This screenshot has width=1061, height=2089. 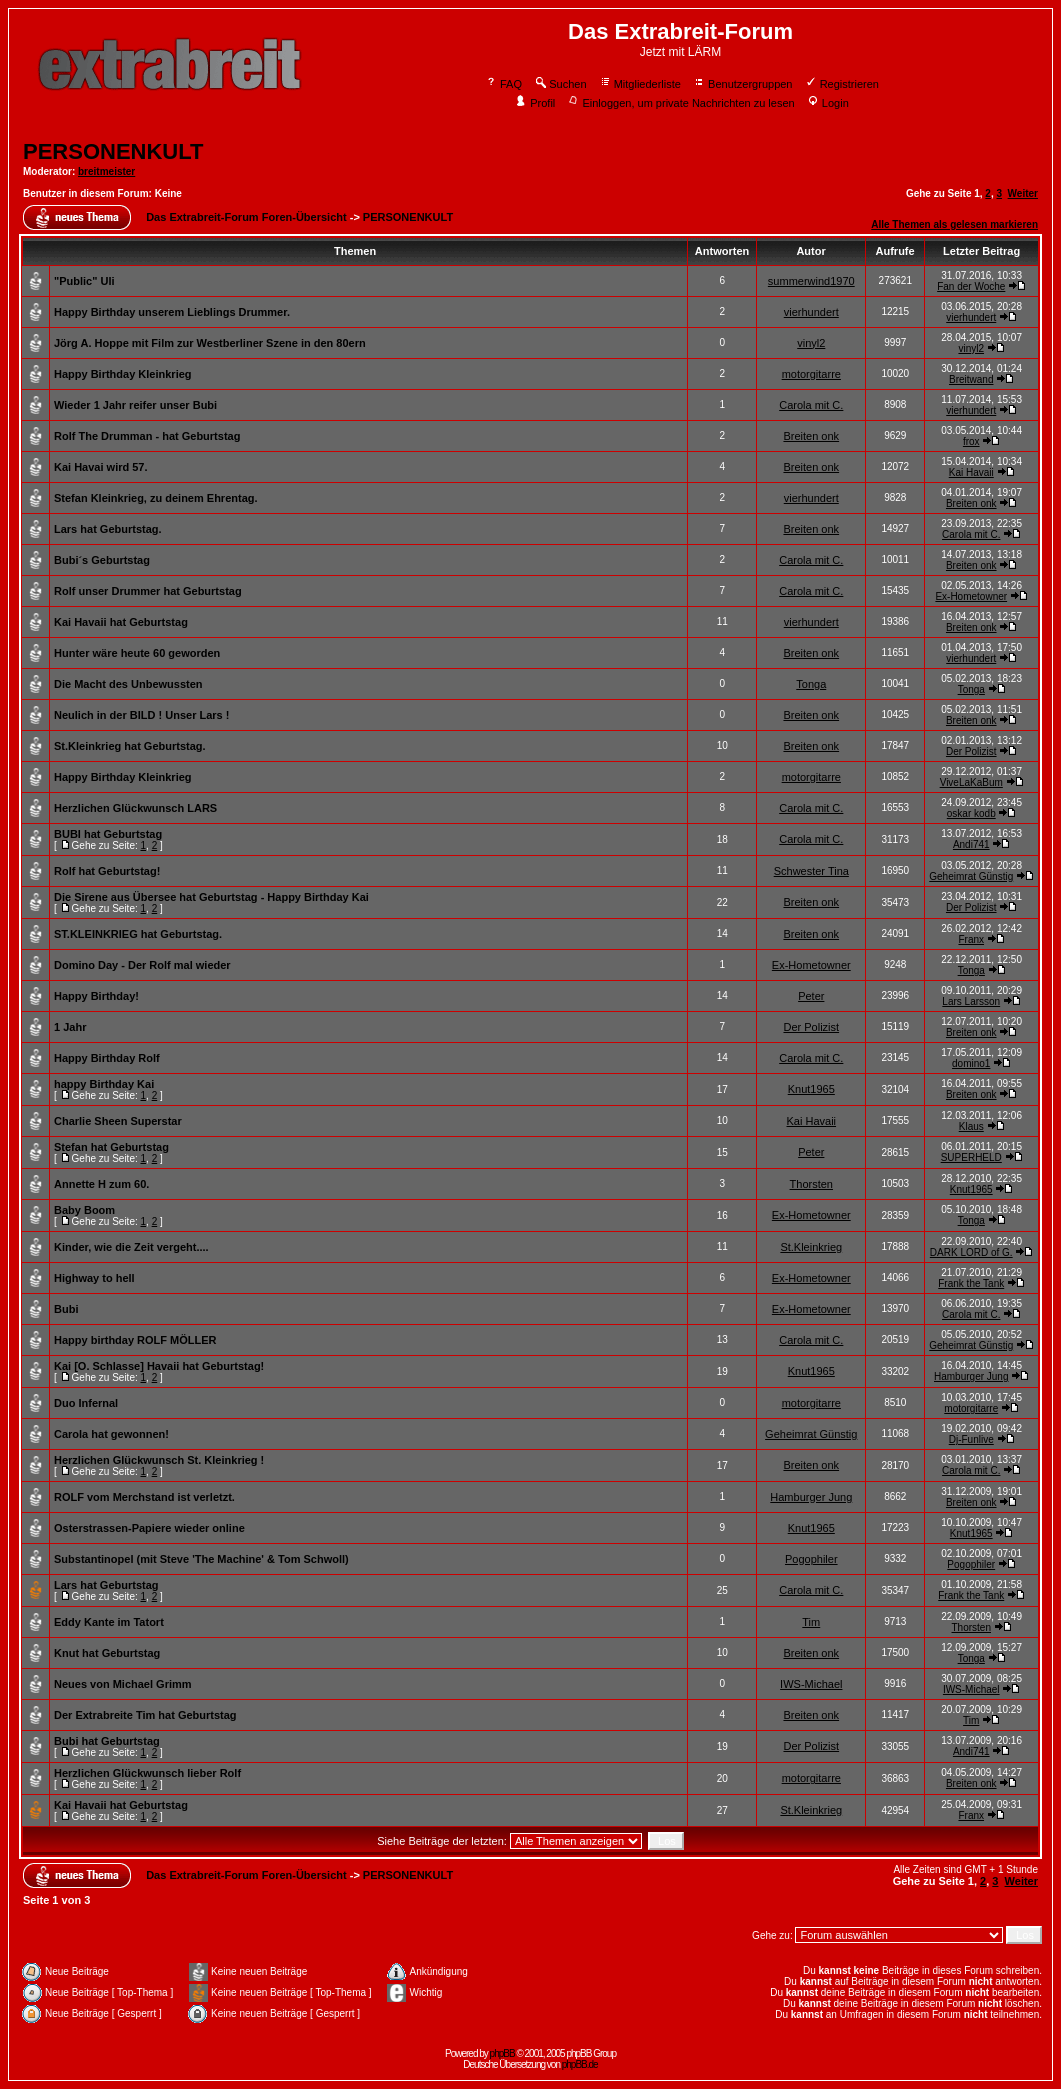 I want to click on oskar kodb, so click(x=971, y=813).